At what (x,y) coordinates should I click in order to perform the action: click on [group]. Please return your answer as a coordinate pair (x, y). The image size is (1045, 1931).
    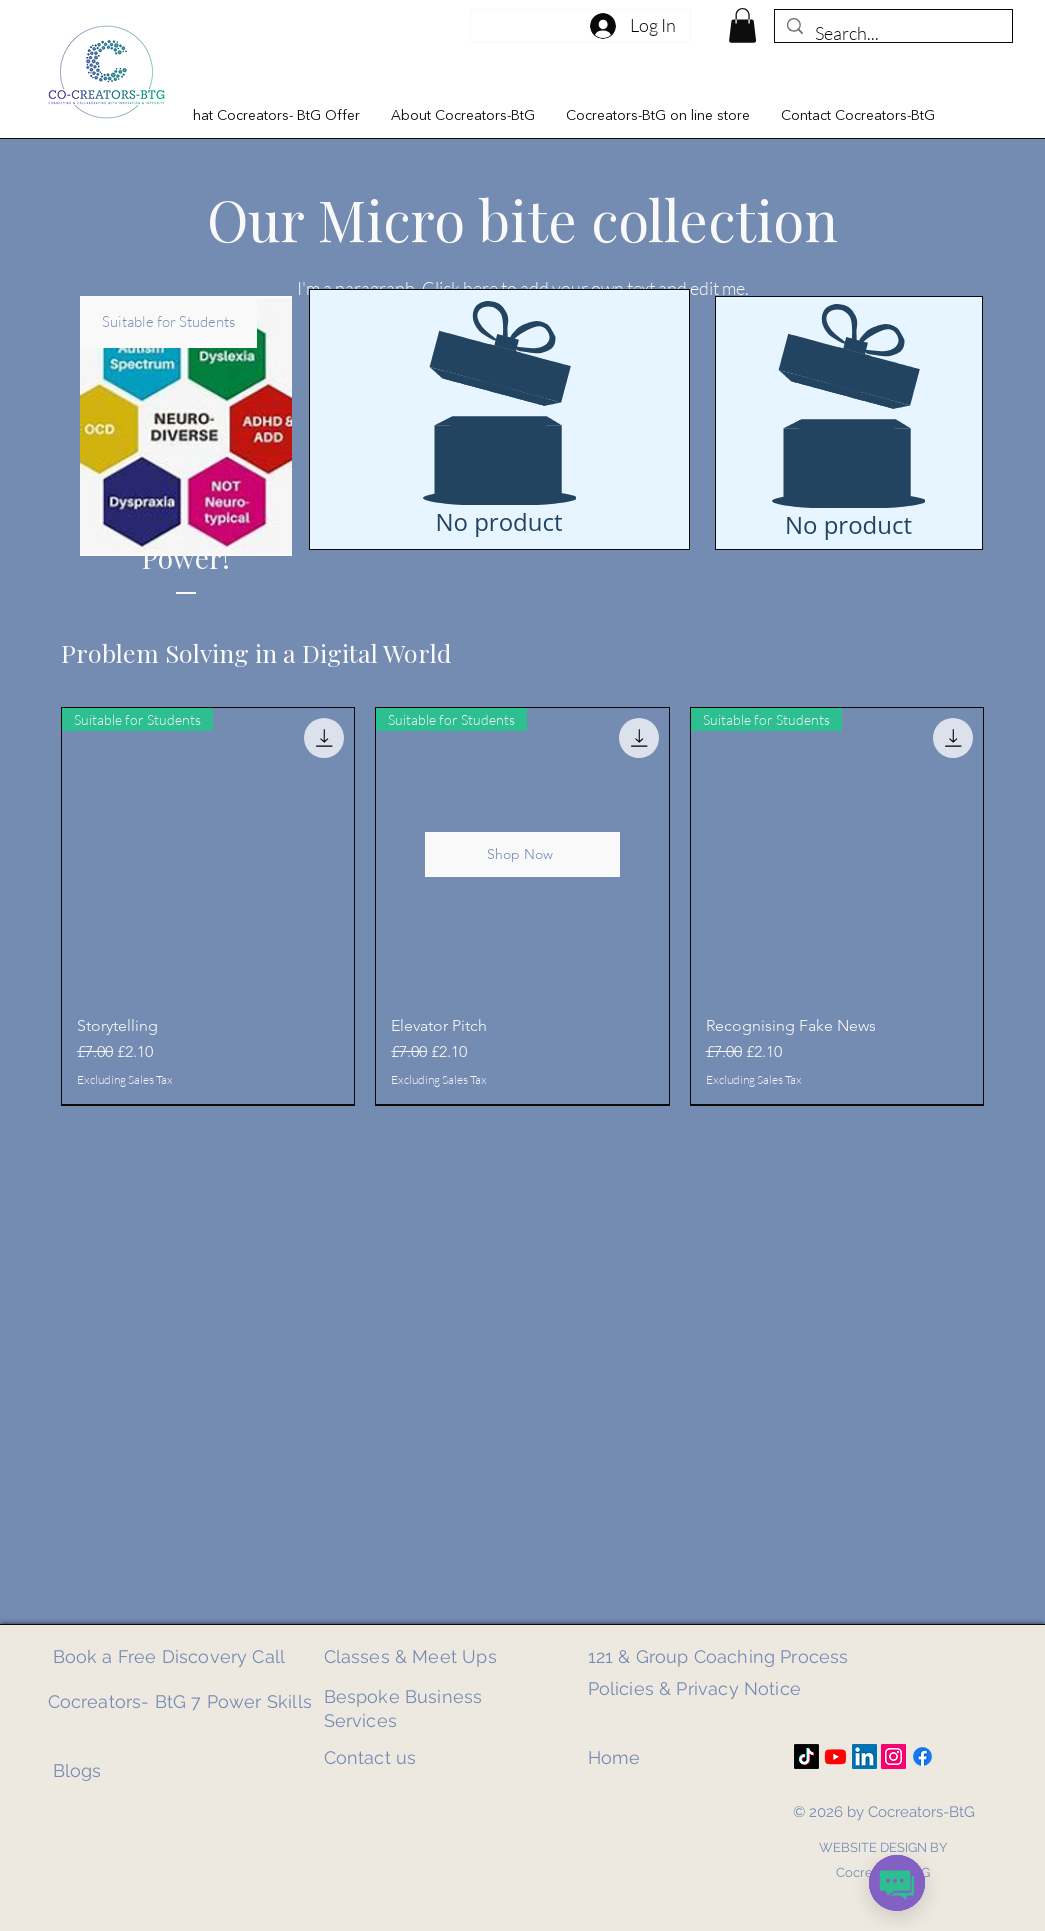
    Looking at the image, I should click on (522, 906).